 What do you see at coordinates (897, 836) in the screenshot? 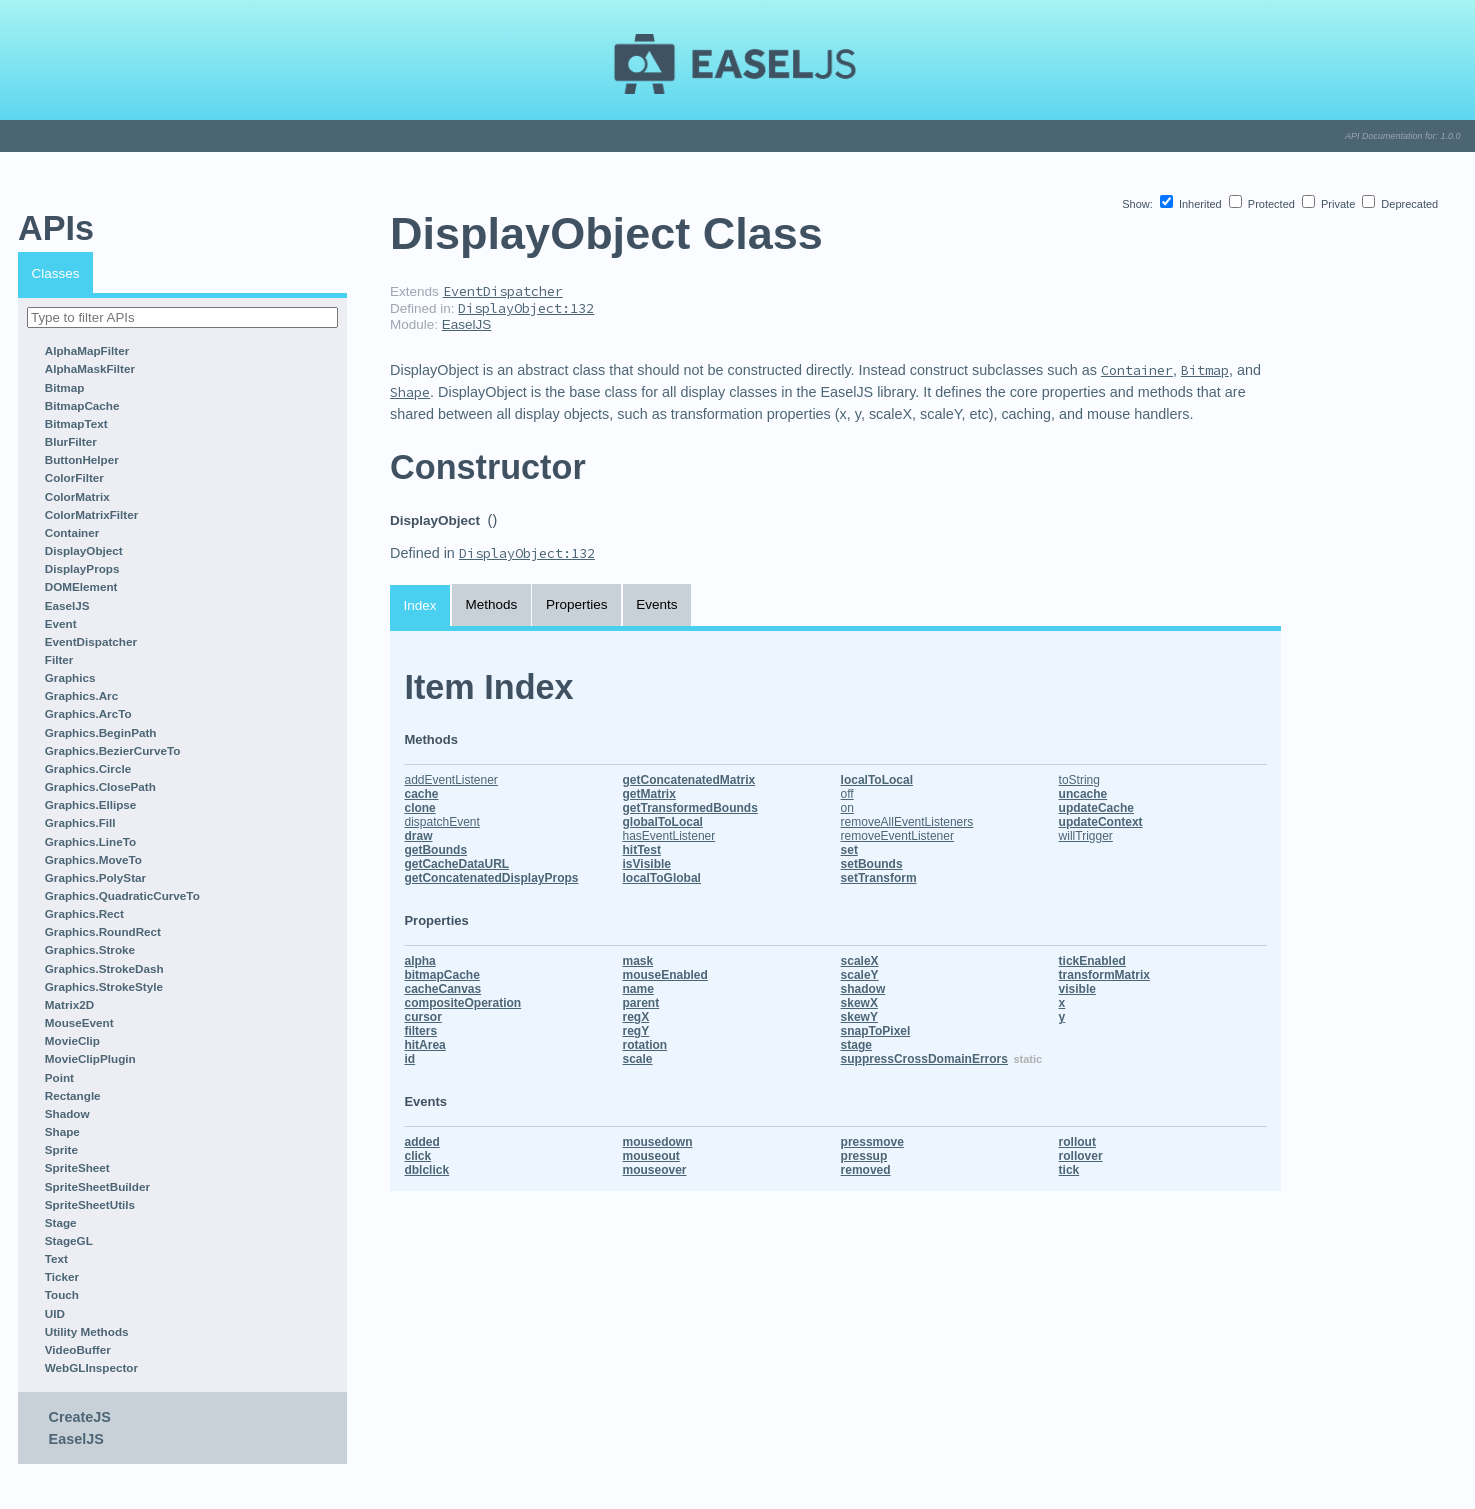
I see `removeEventListener` at bounding box center [897, 836].